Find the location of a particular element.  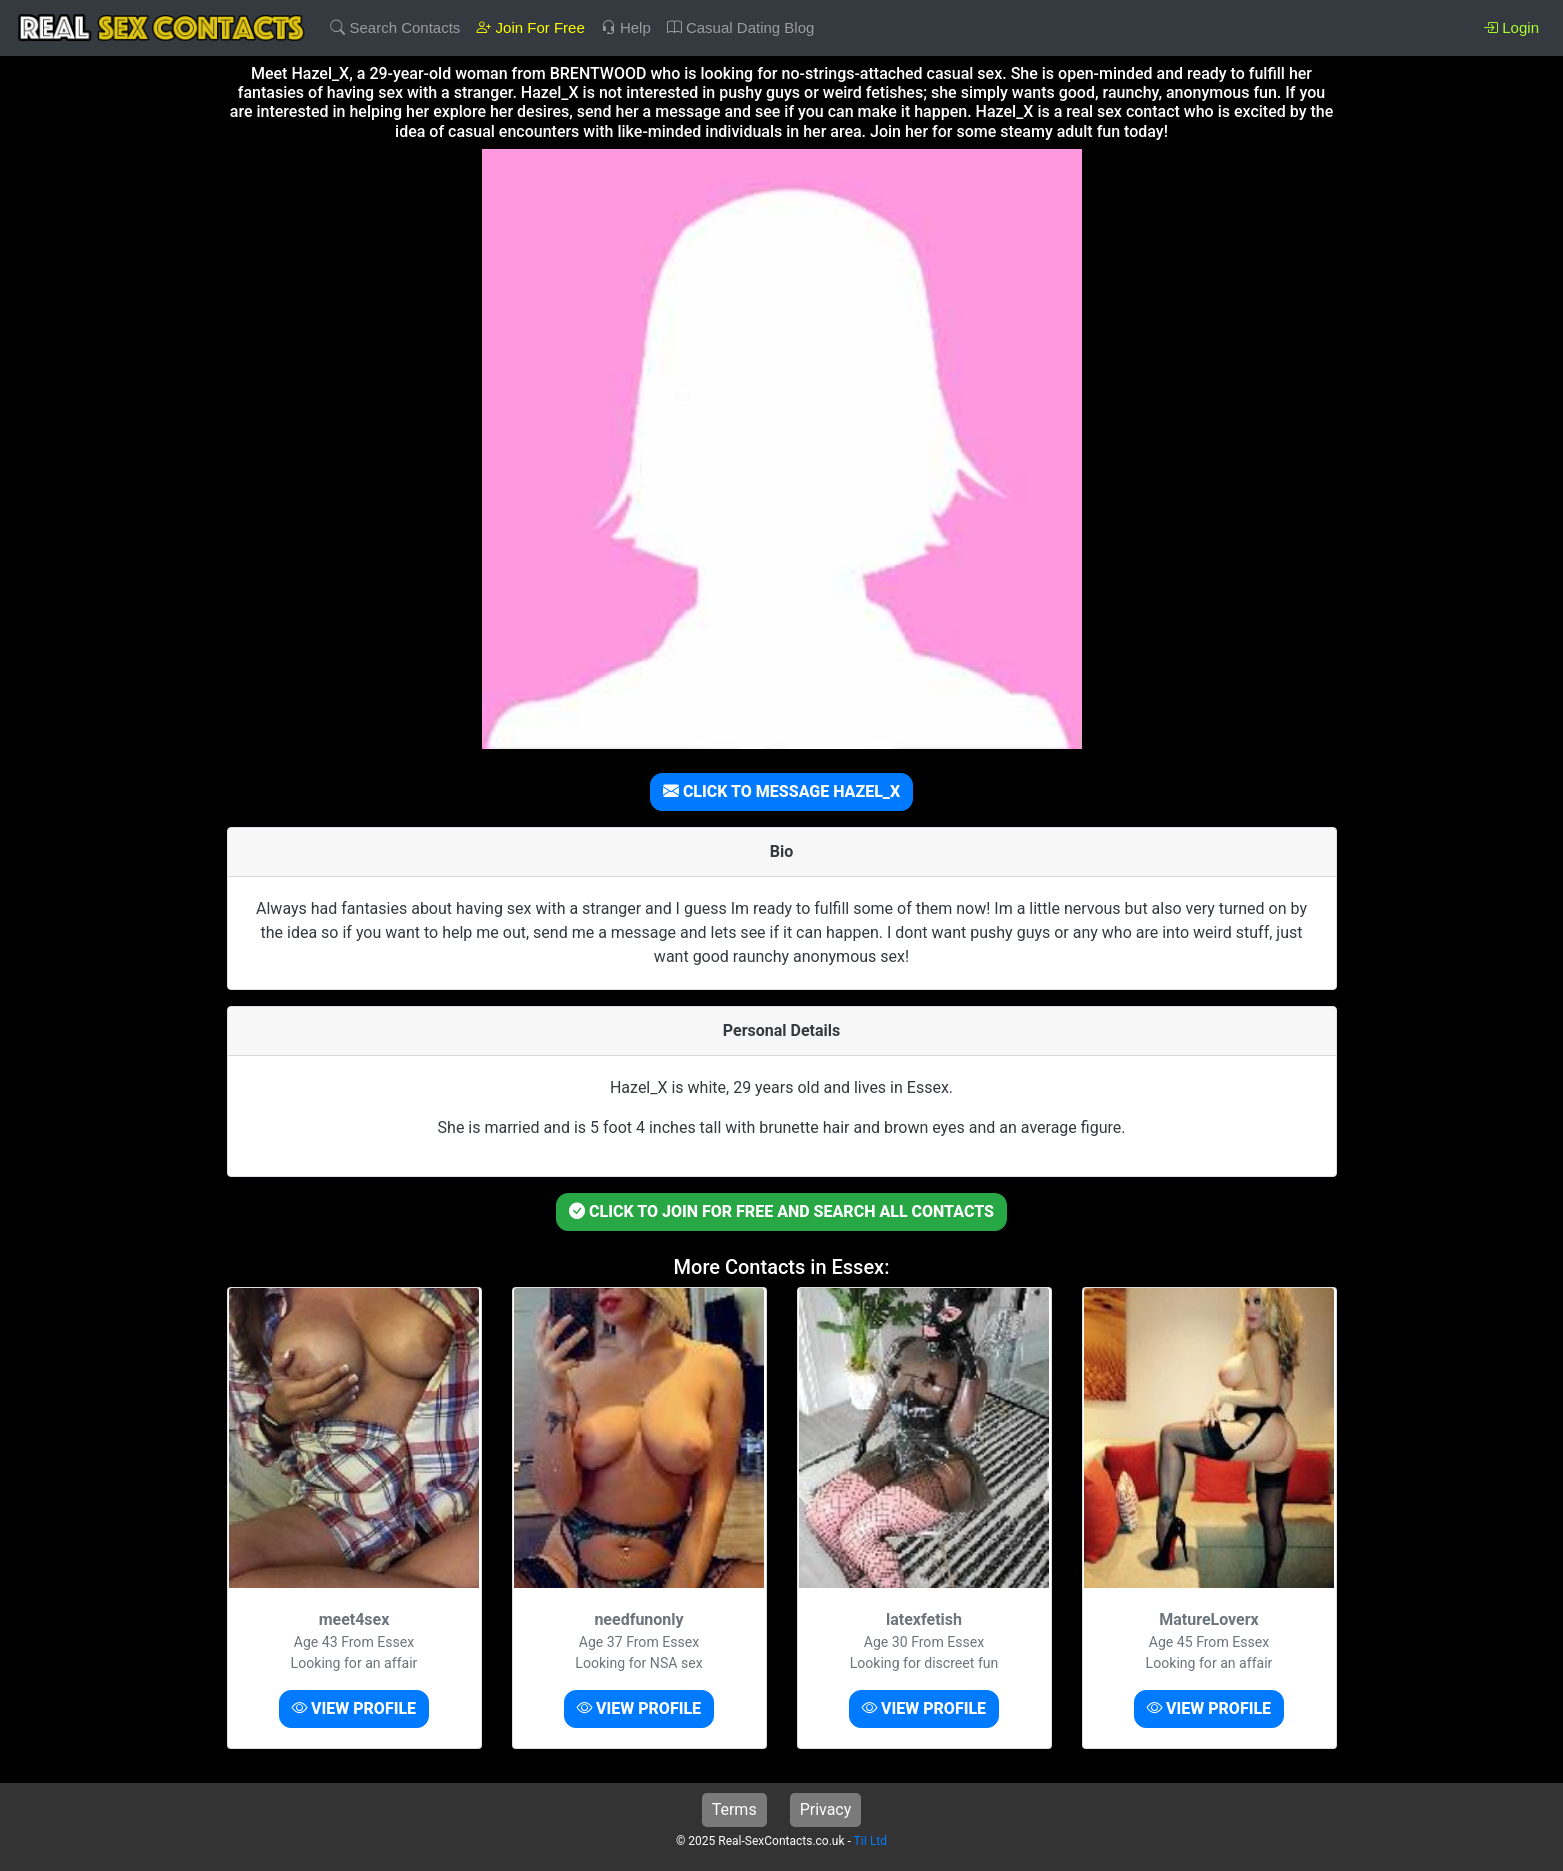

Casual Dating Blog is located at coordinates (741, 27).